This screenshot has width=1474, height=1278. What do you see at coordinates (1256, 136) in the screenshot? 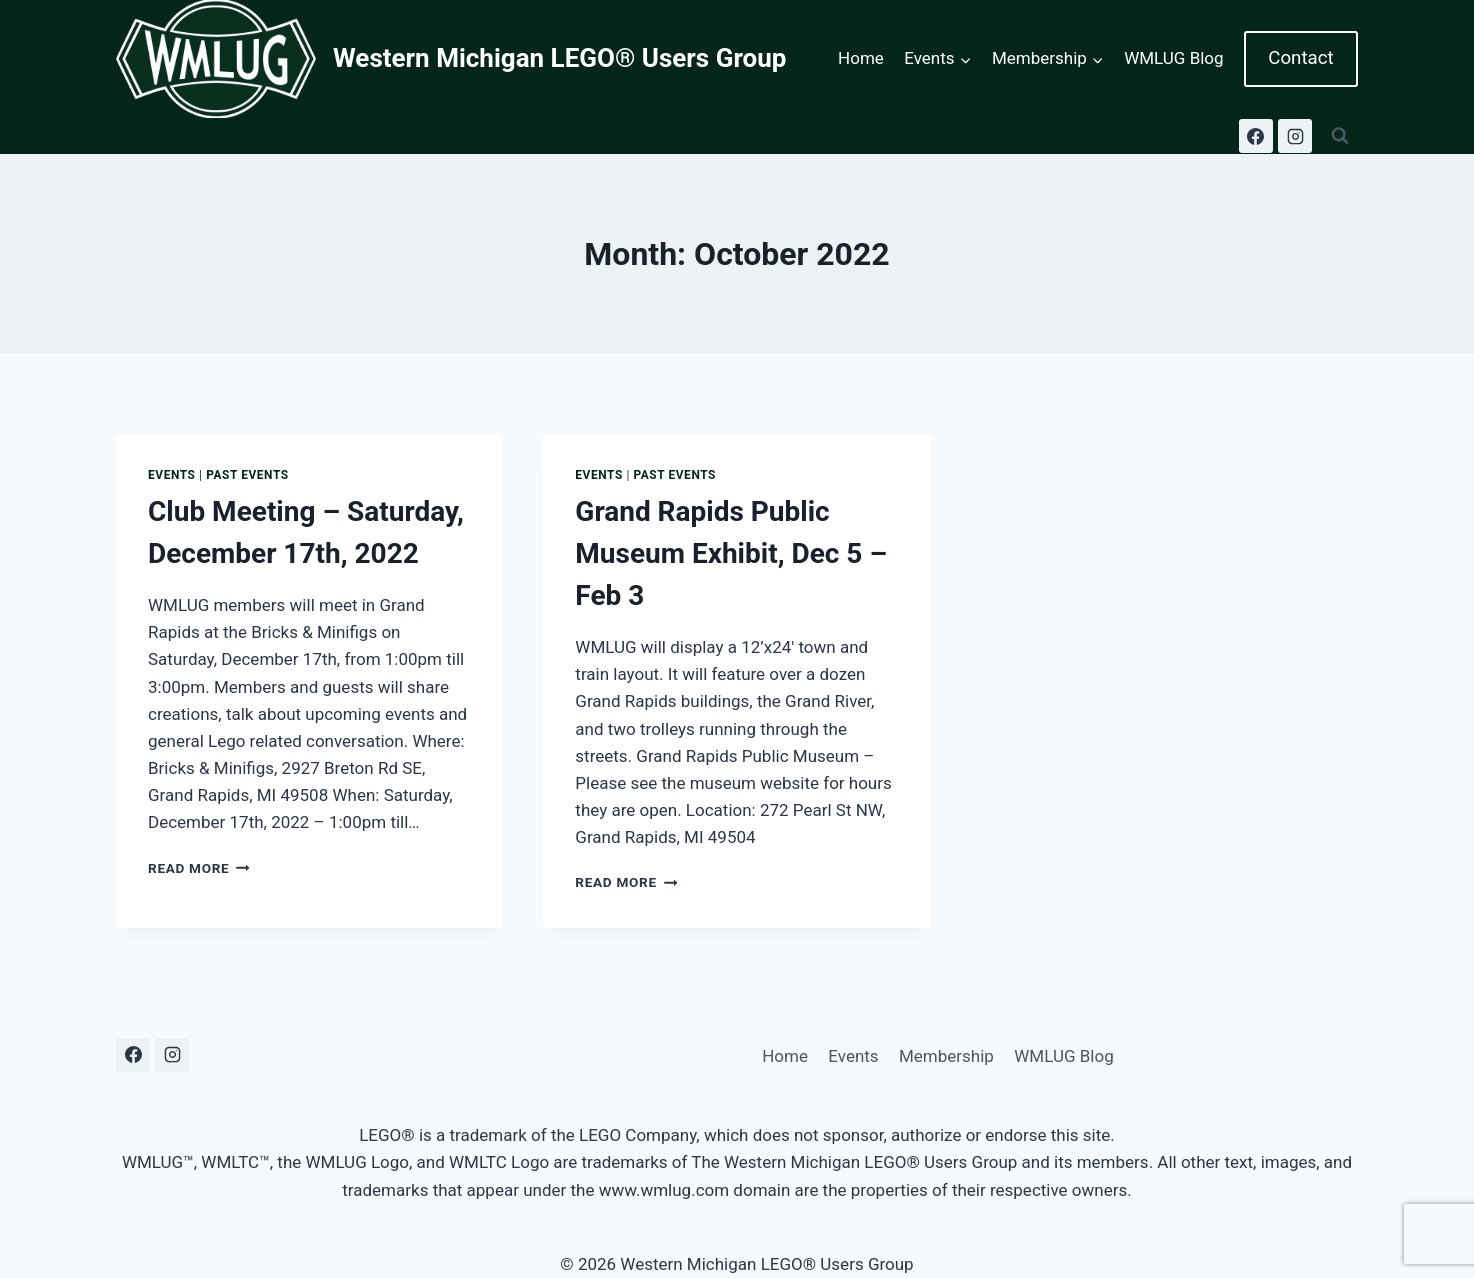
I see `[Facebook]` at bounding box center [1256, 136].